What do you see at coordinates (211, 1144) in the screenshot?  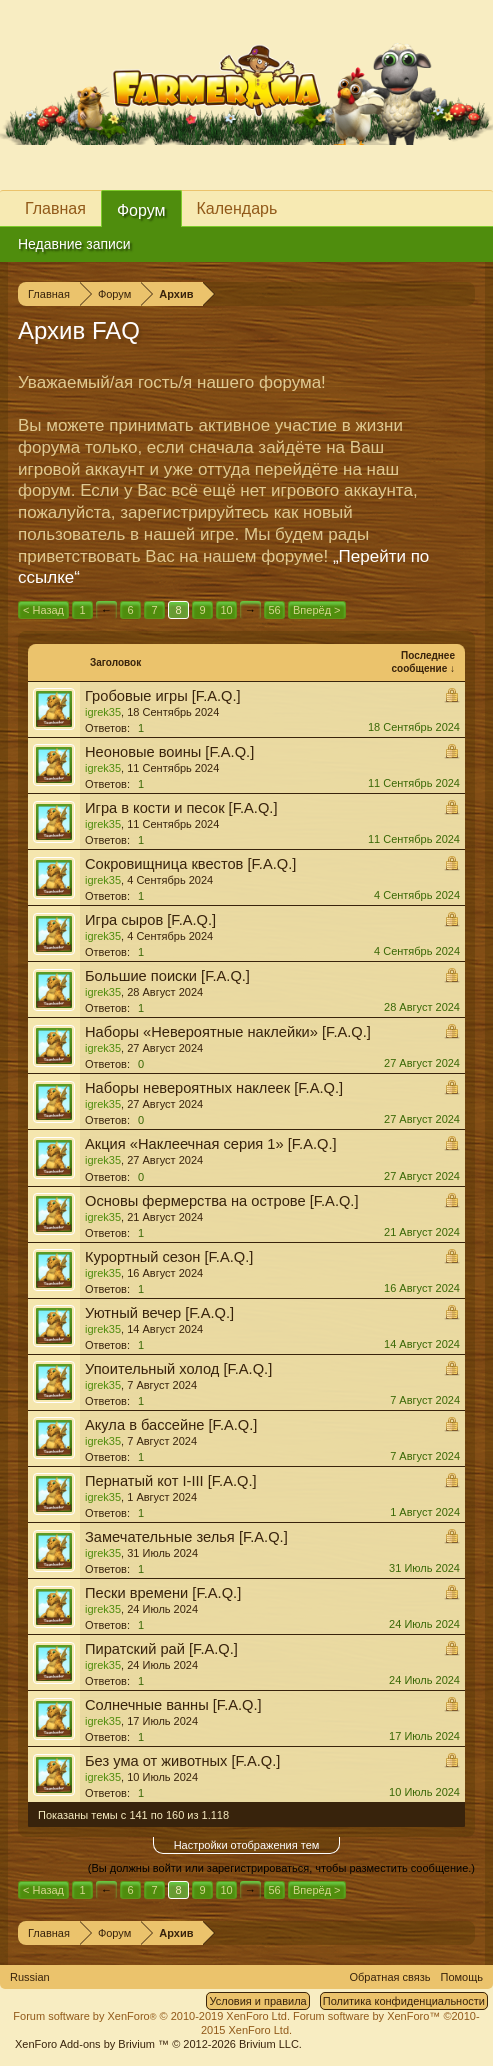 I see `Акция «Наклеечная серия 1» [F.A.Q.]` at bounding box center [211, 1144].